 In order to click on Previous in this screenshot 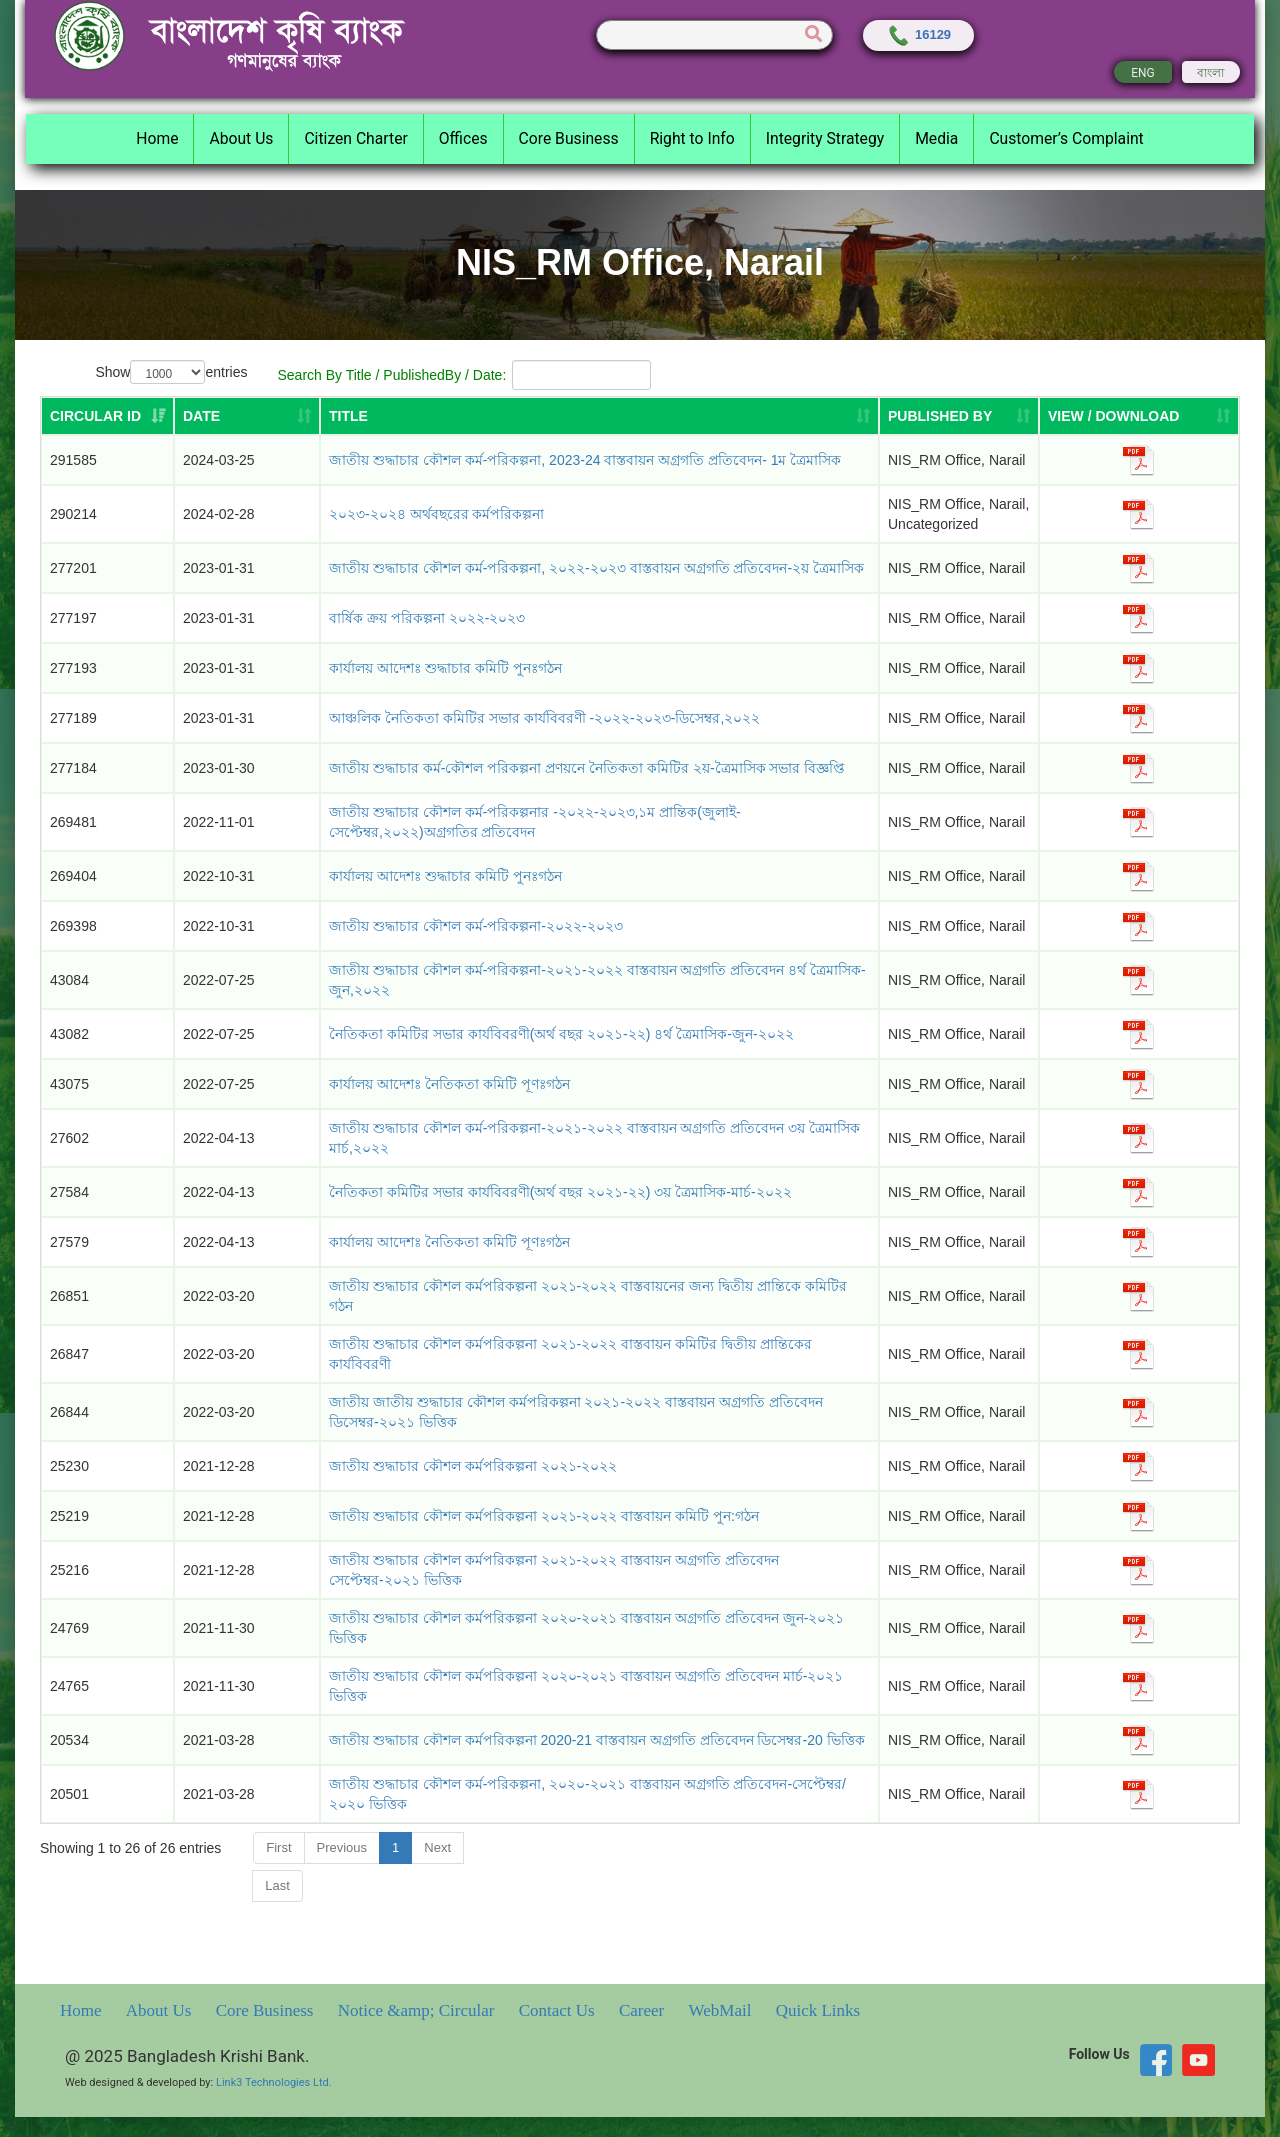, I will do `click(342, 1847)`.